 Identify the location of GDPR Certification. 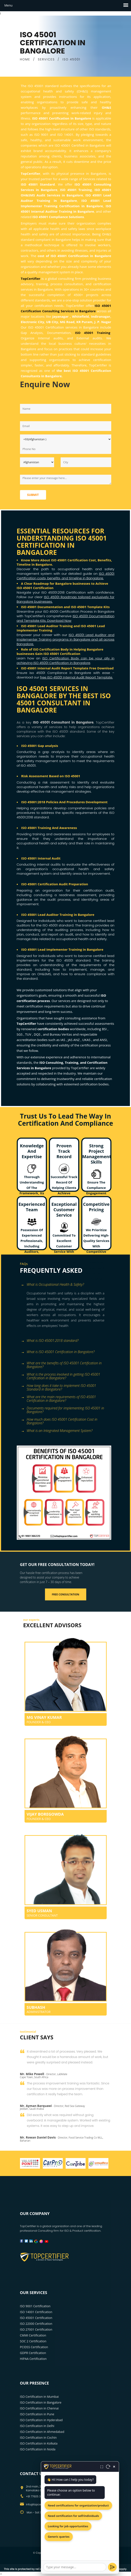
(33, 2353).